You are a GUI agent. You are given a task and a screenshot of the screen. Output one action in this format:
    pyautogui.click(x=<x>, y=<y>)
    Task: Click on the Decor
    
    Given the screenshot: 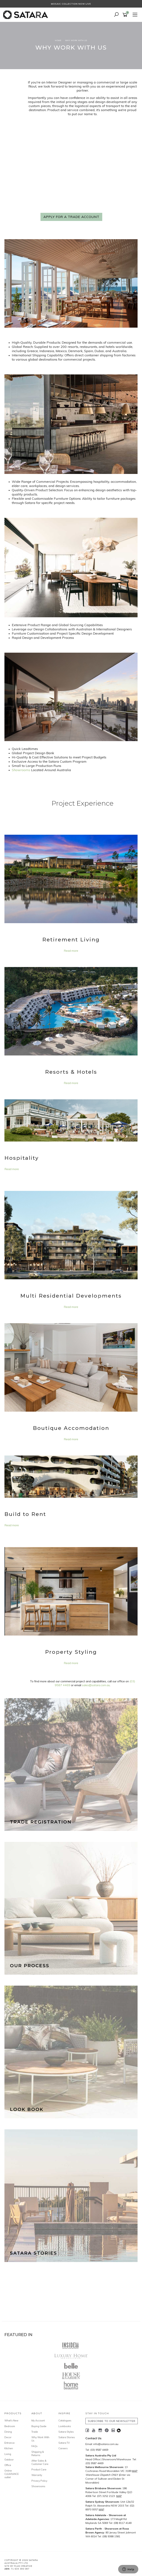 What is the action you would take?
    pyautogui.click(x=7, y=2437)
    